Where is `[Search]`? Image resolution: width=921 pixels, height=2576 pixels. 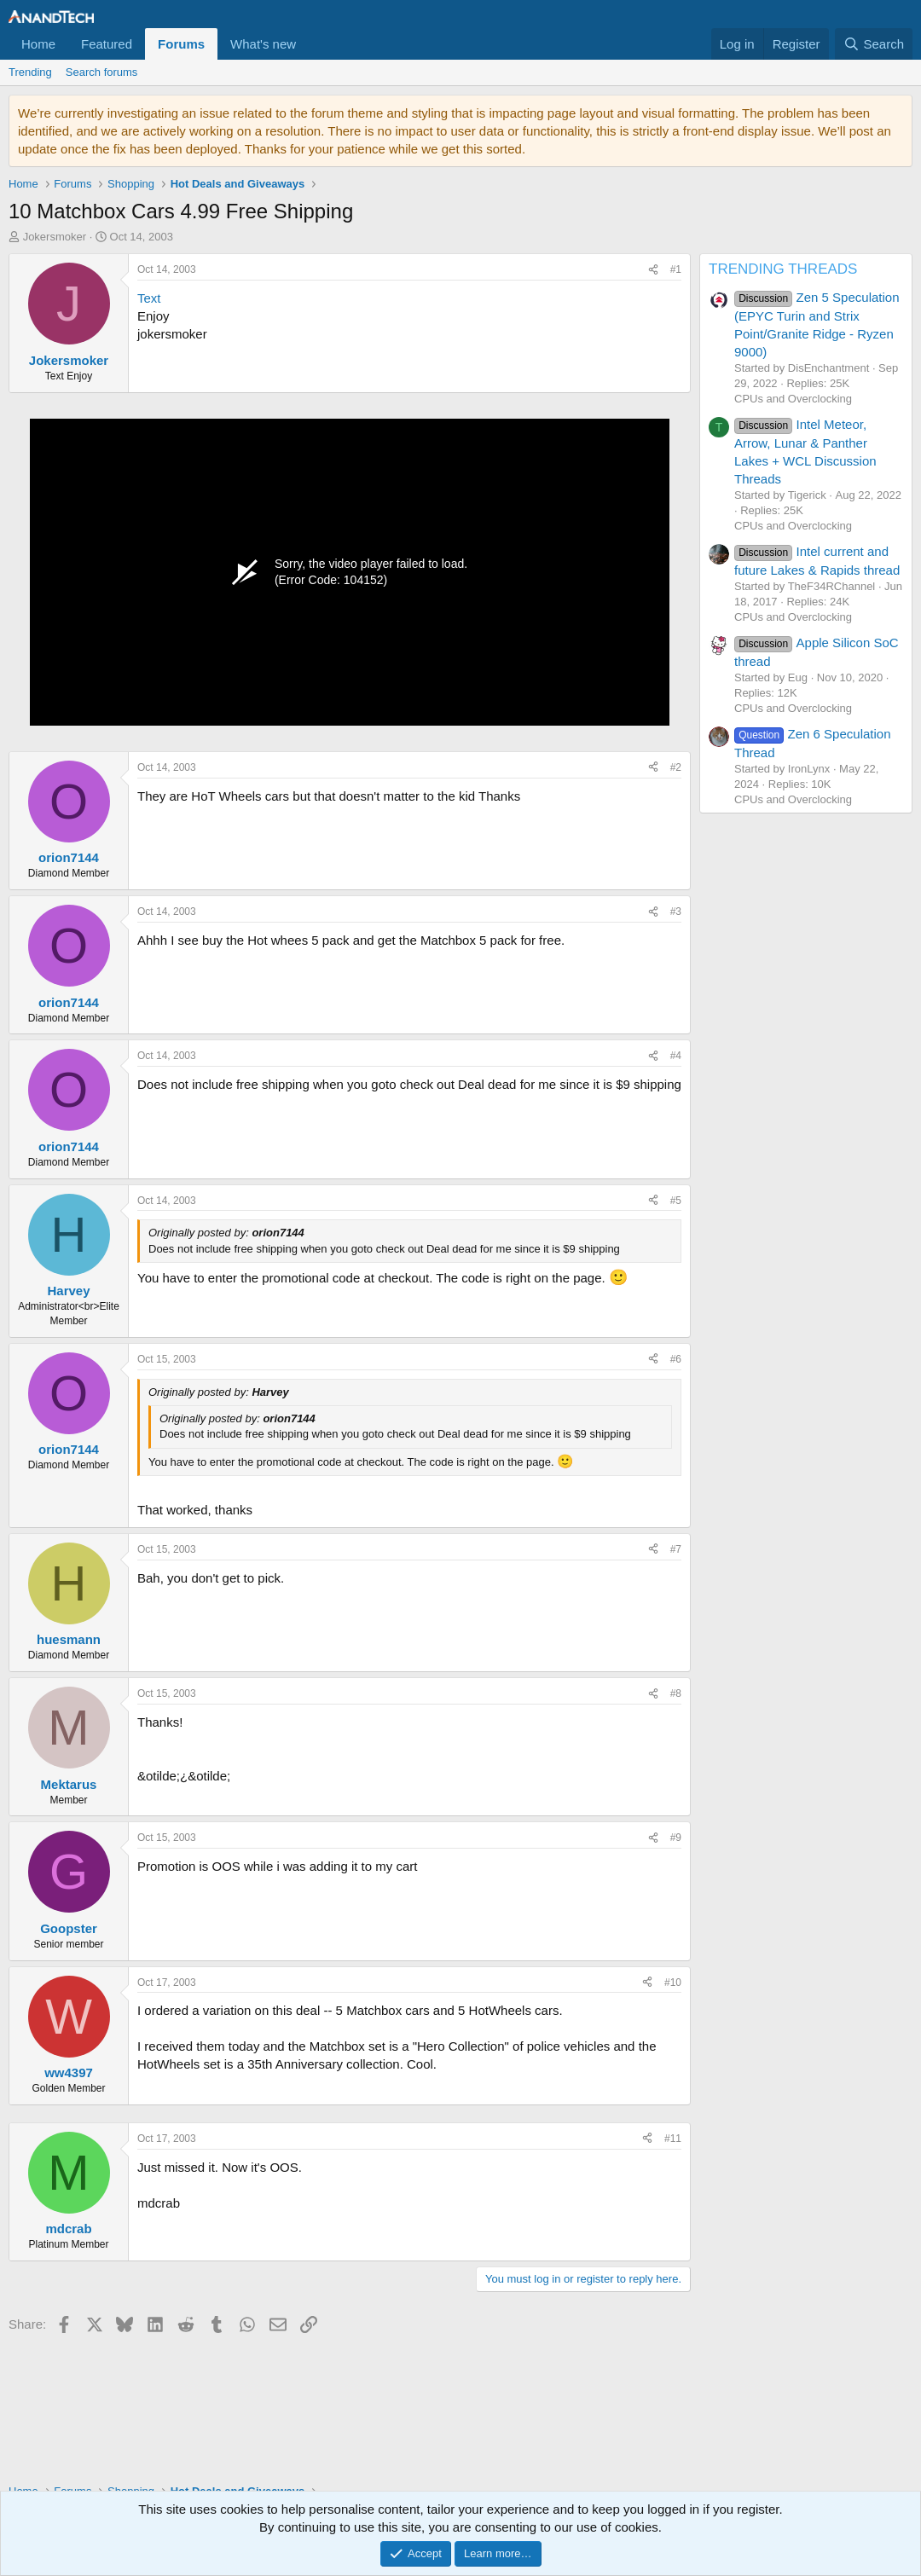 [Search] is located at coordinates (873, 44).